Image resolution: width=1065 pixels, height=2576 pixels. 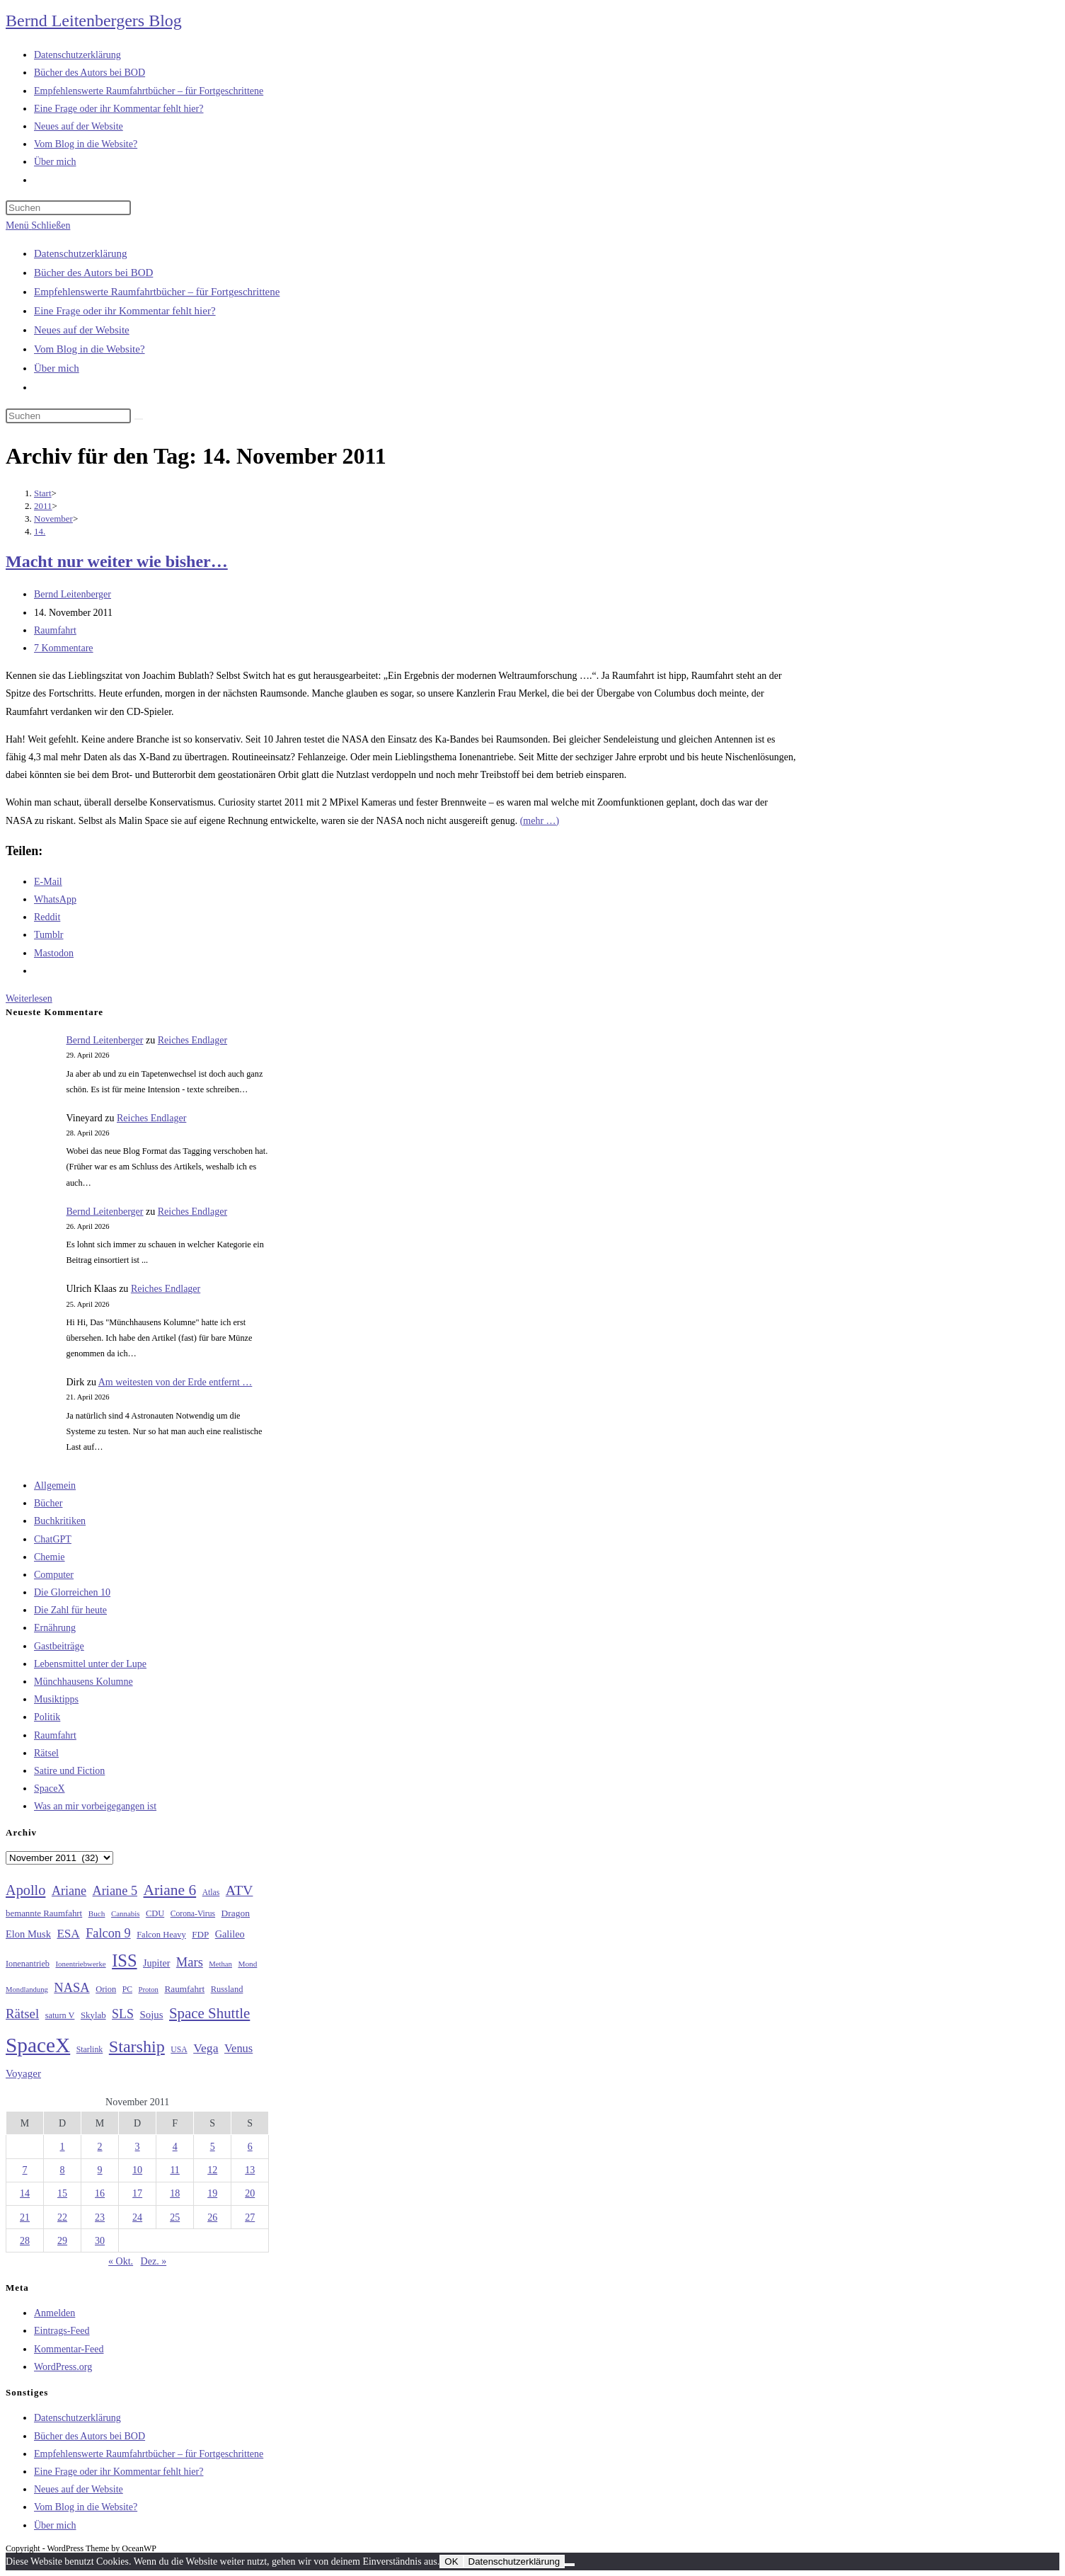 What do you see at coordinates (250, 2146) in the screenshot?
I see `6 [Beiträge veröffentlicht am 6. November 2011]` at bounding box center [250, 2146].